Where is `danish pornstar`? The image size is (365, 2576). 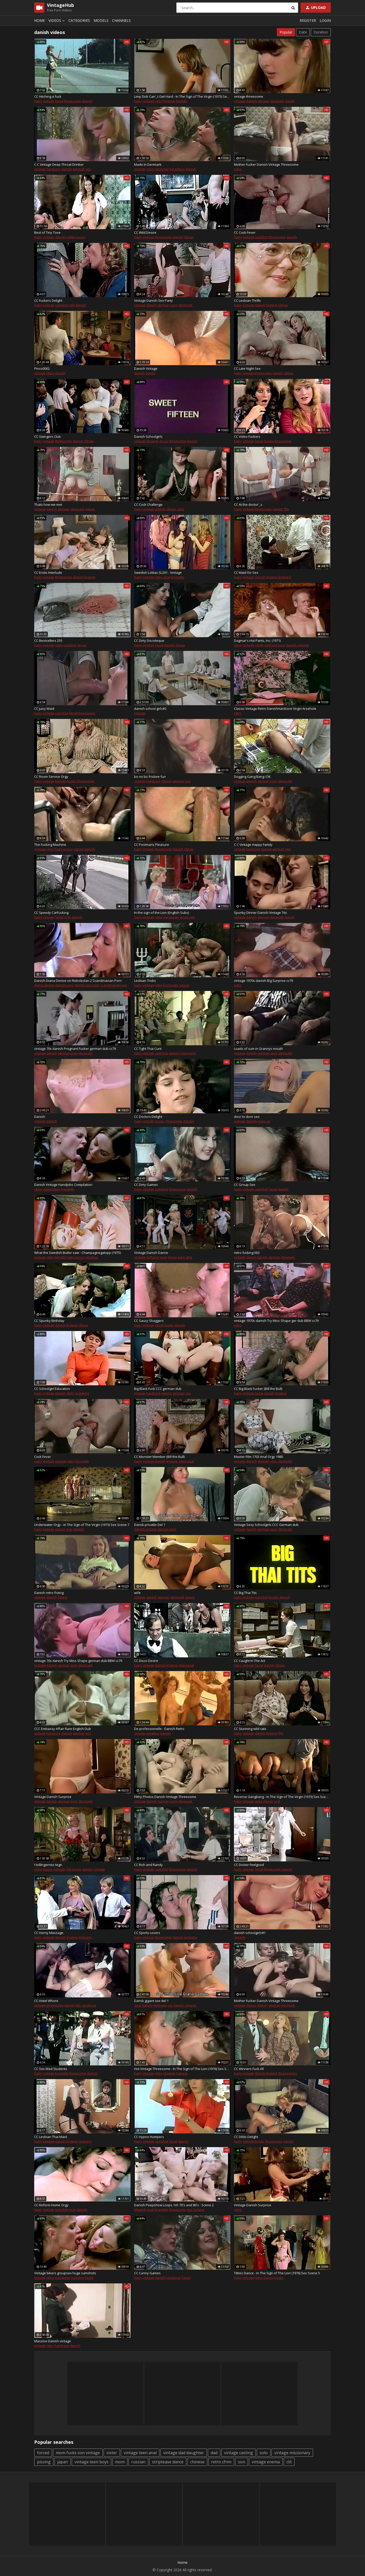 danish pornstar is located at coordinates (87, 985).